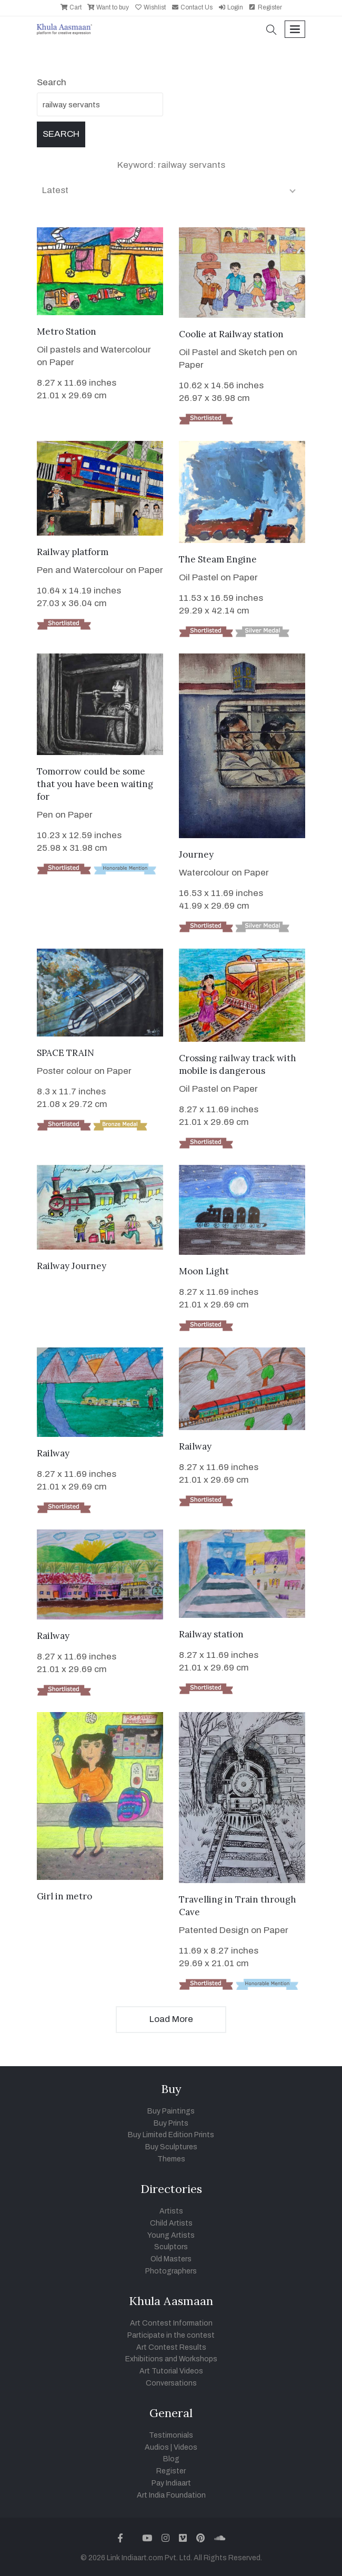 This screenshot has height=2576, width=342. I want to click on Testimonials, so click(171, 2435).